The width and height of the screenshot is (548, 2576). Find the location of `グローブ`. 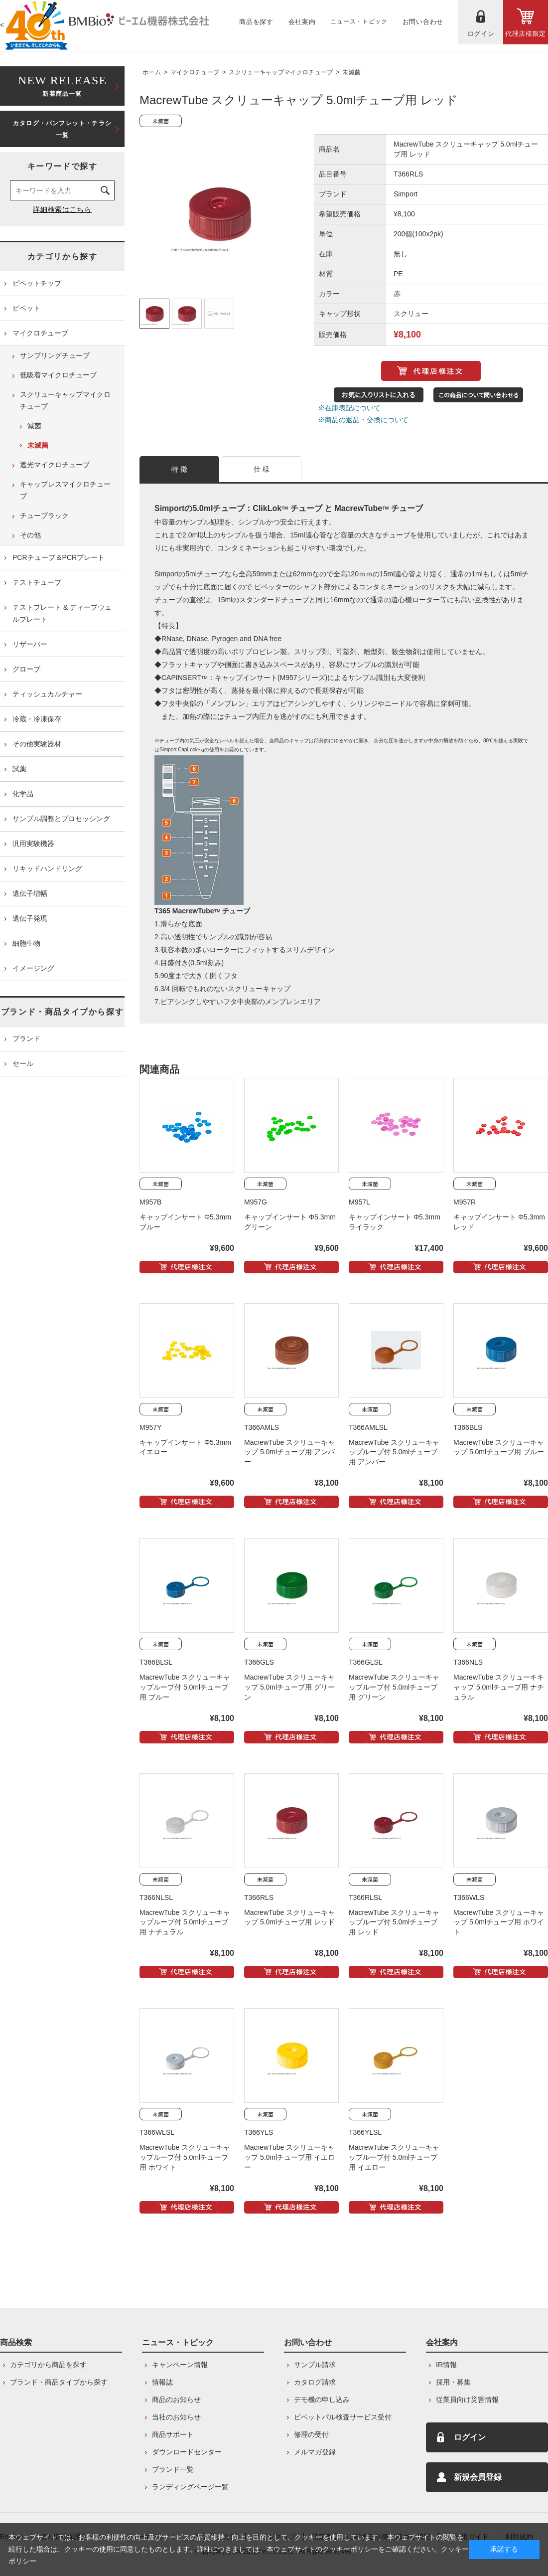

グローブ is located at coordinates (26, 669).